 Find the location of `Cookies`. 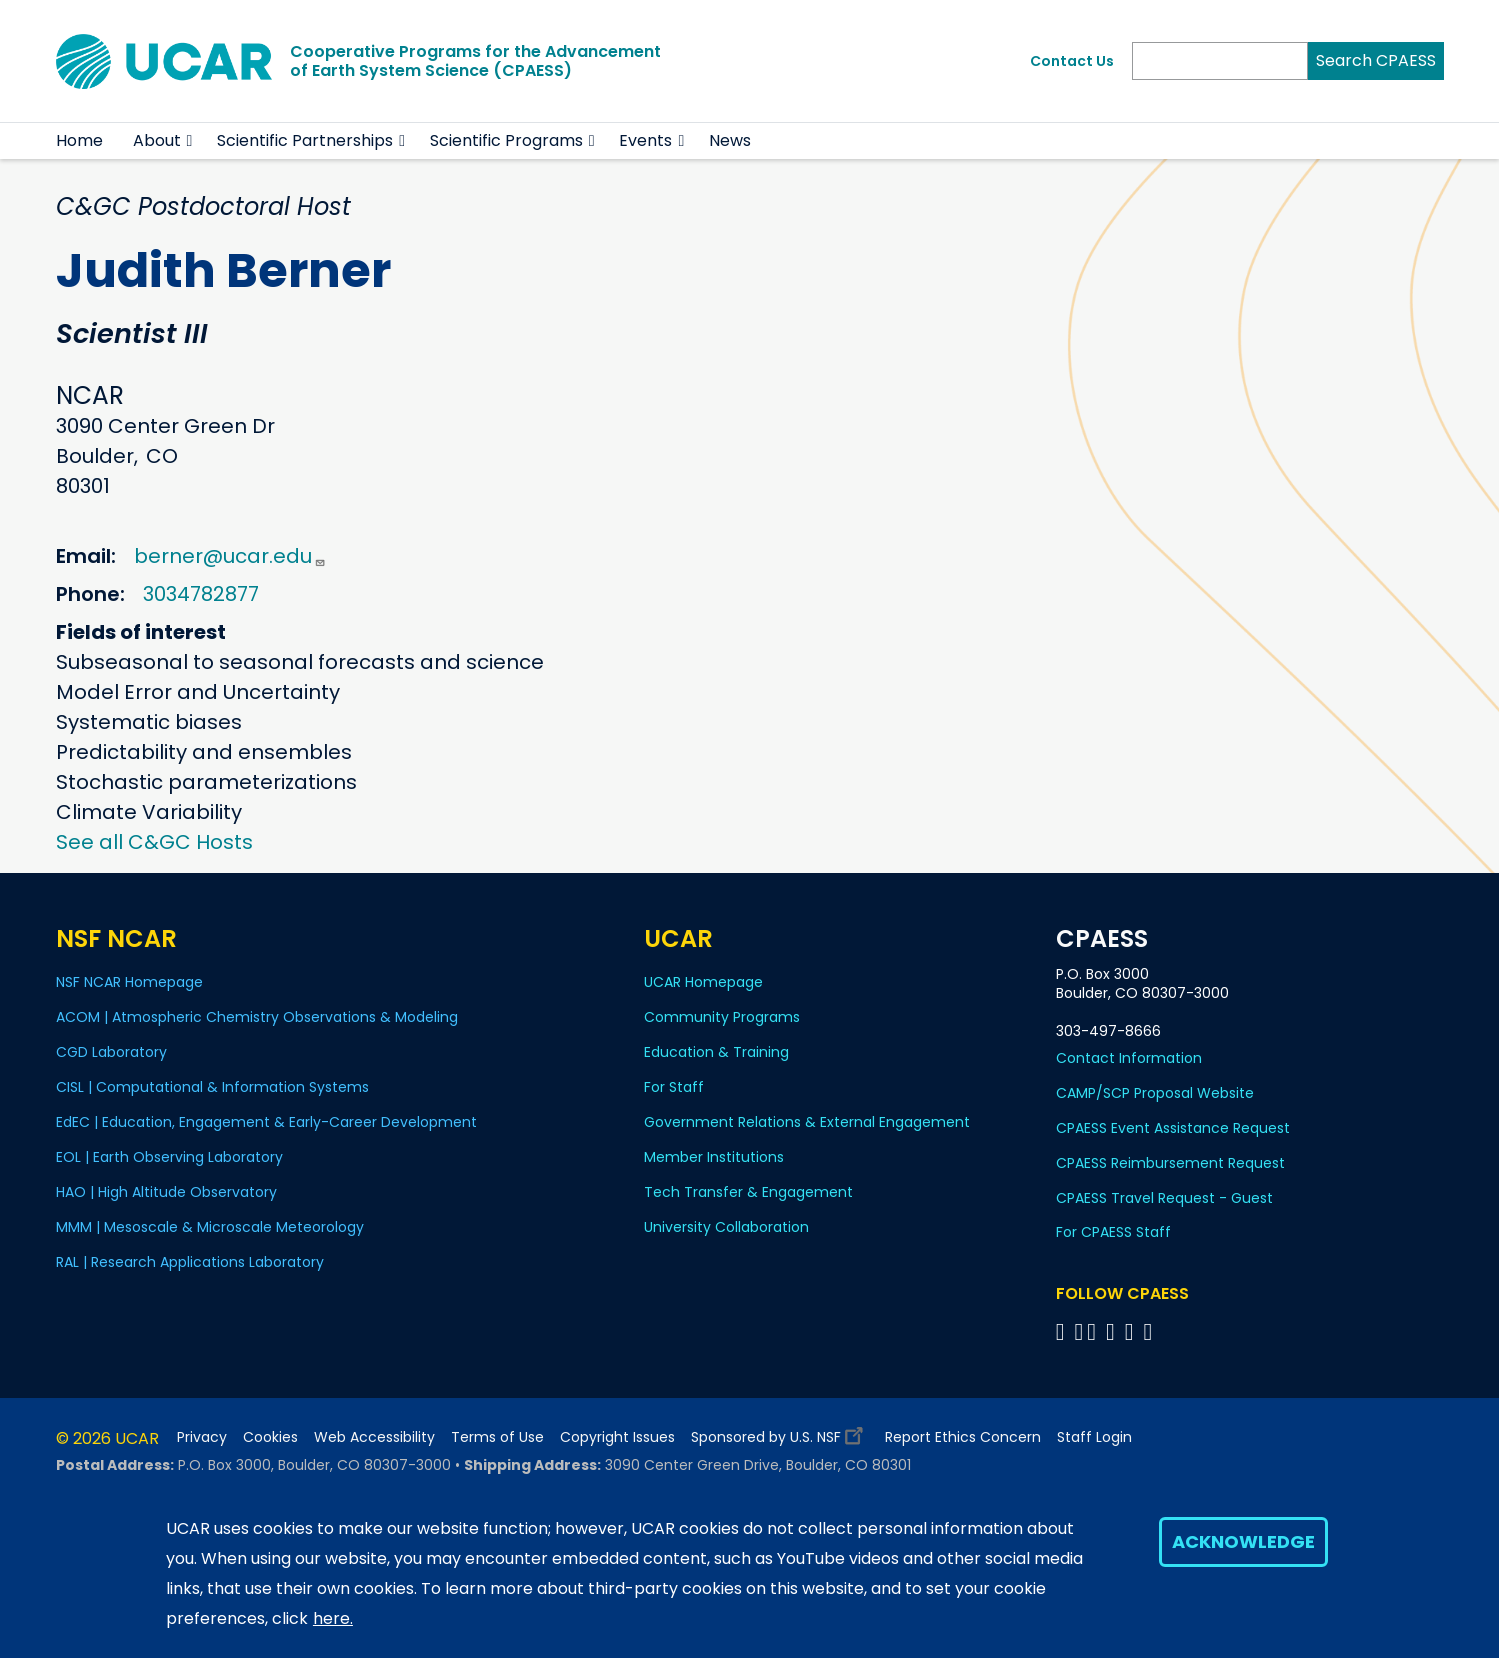

Cookies is located at coordinates (270, 1437).